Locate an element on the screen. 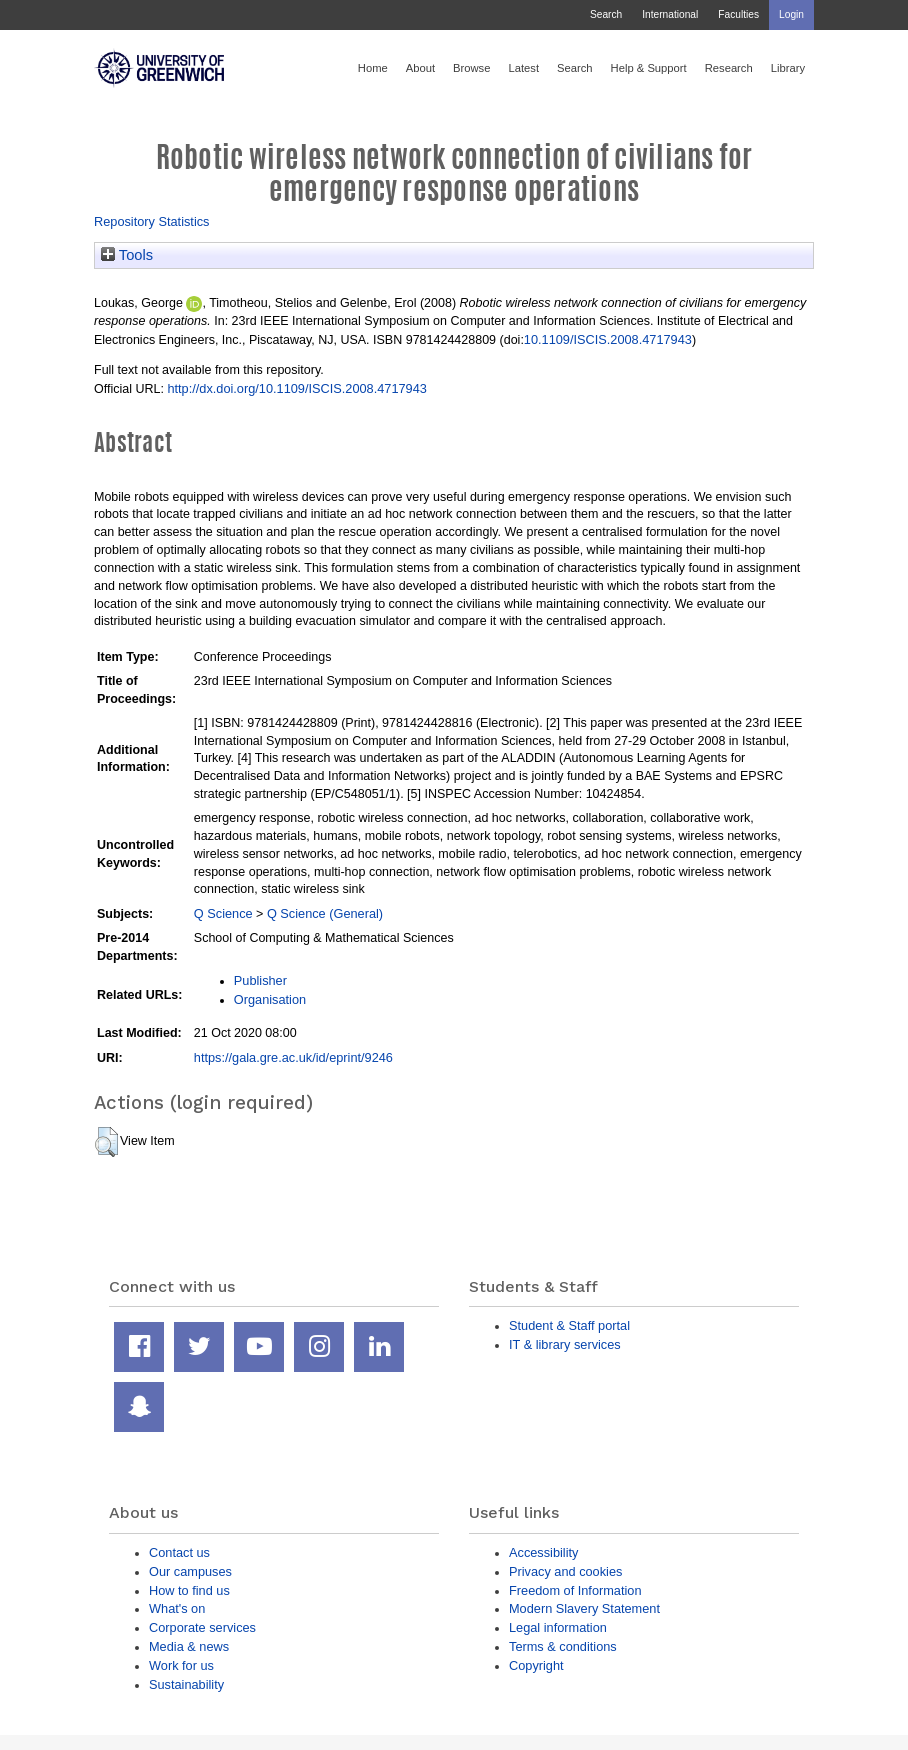 The image size is (908, 1750). Media & news is located at coordinates (189, 1646).